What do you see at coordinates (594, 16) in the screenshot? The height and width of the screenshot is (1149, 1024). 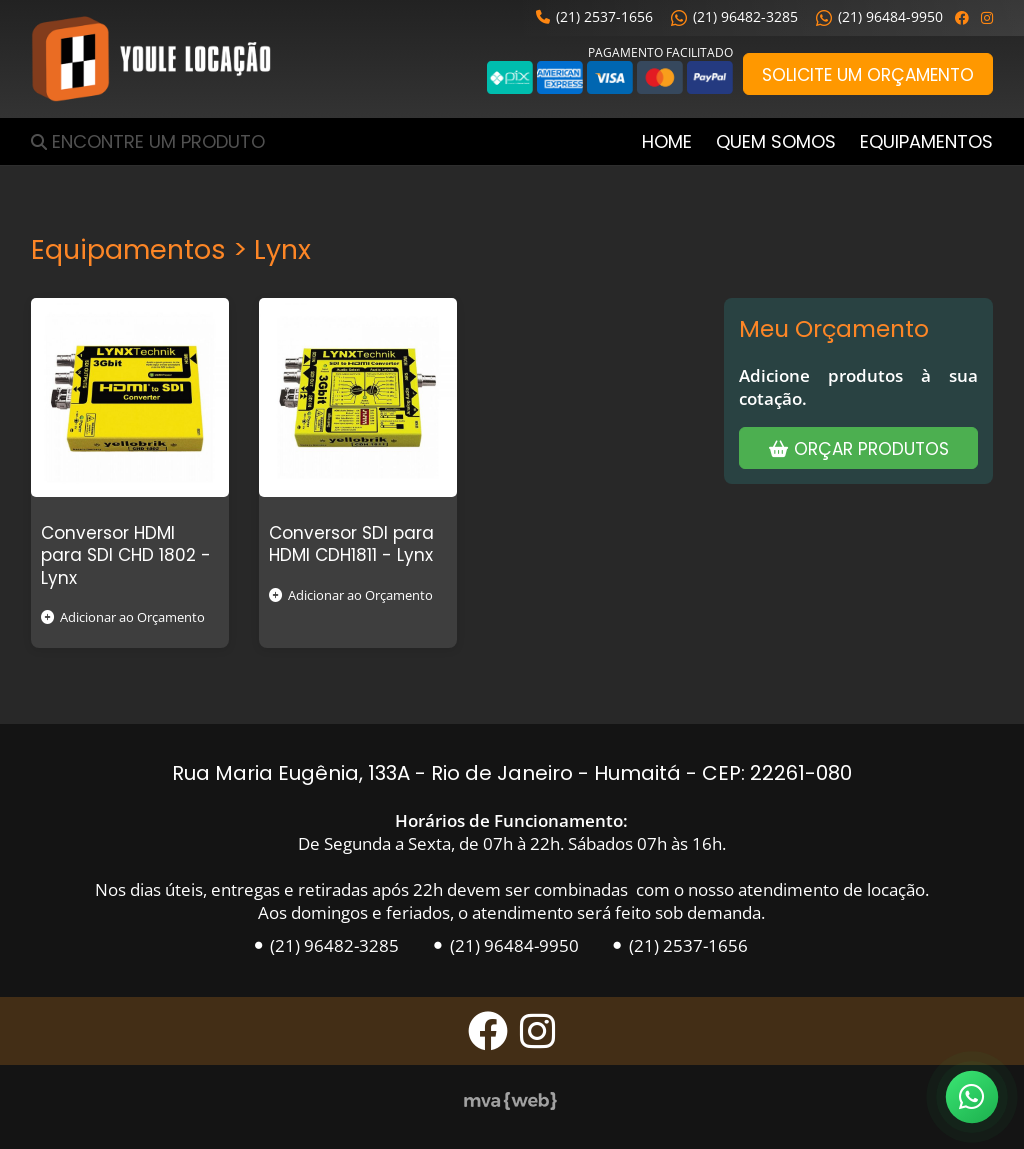 I see `(21) 2537-1656` at bounding box center [594, 16].